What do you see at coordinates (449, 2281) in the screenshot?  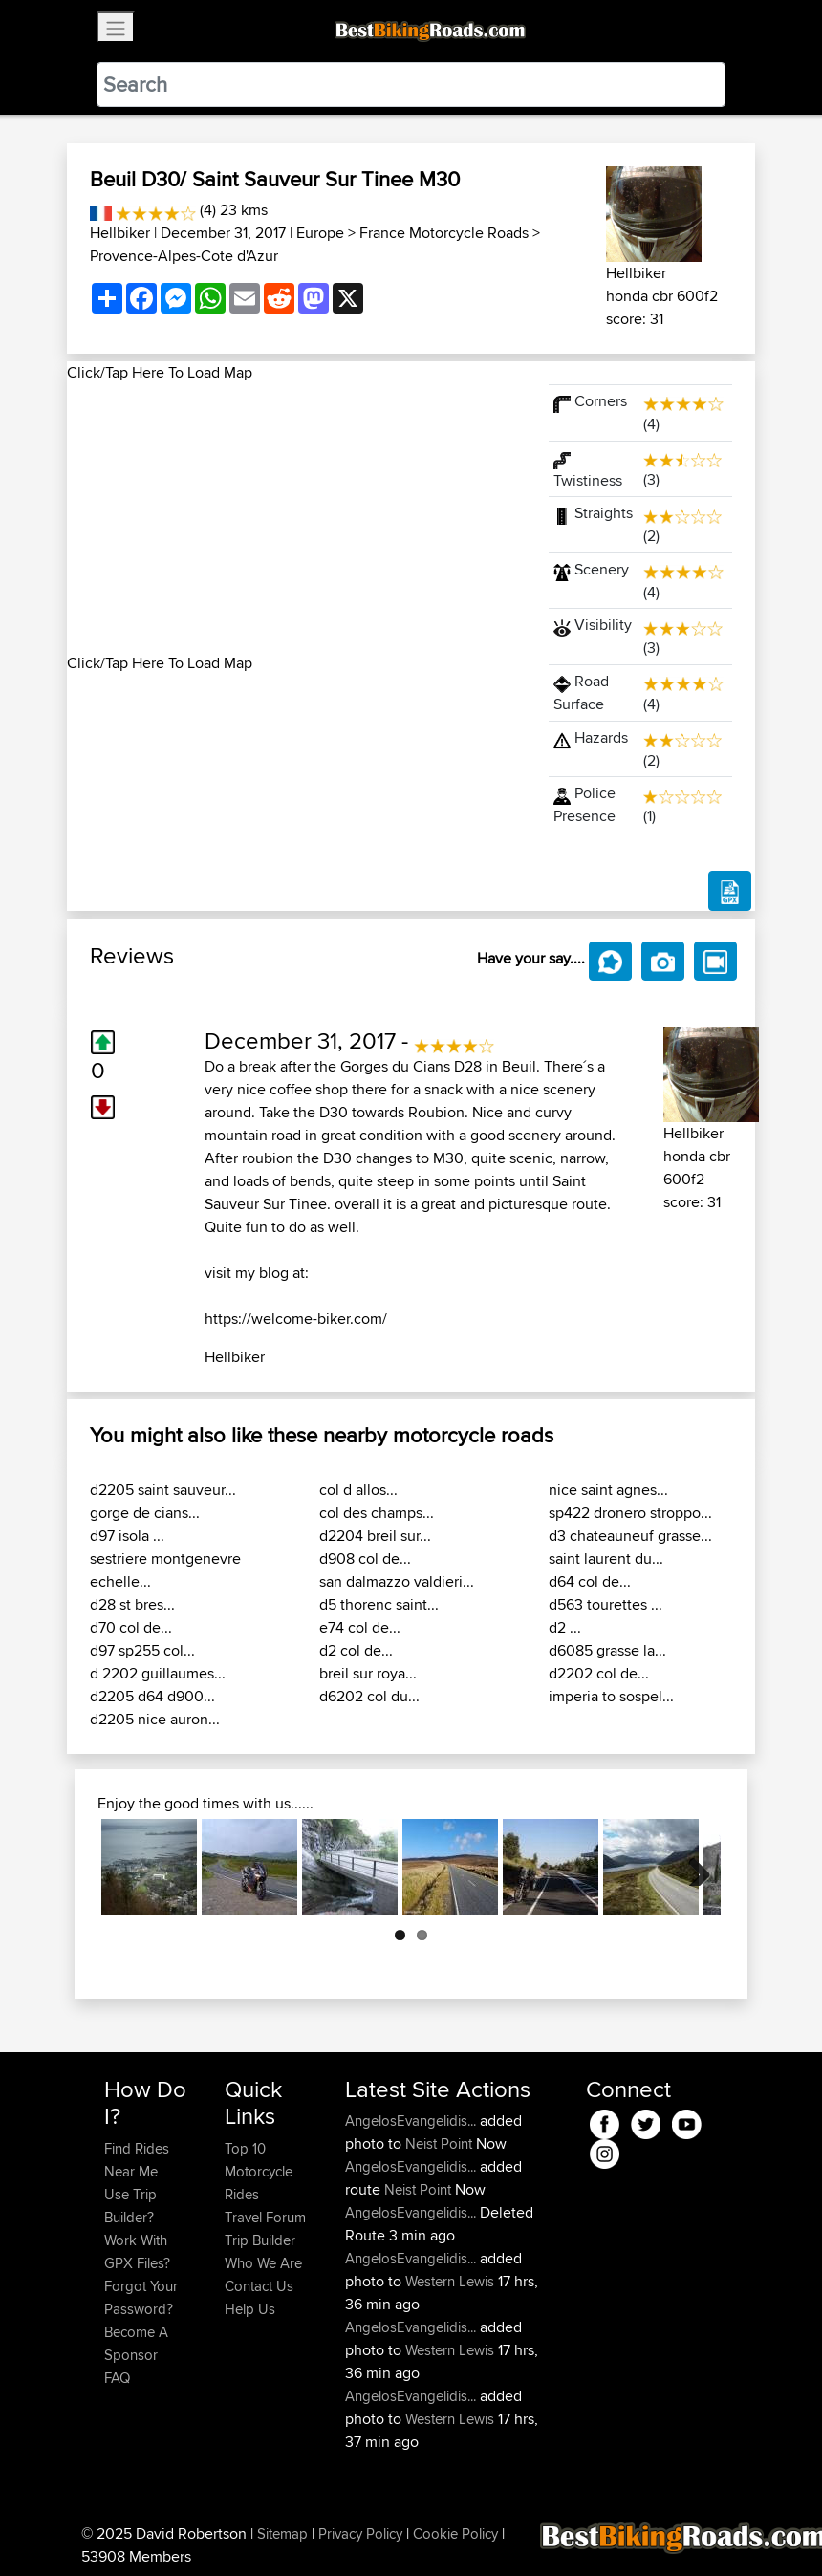 I see `Western Lewis` at bounding box center [449, 2281].